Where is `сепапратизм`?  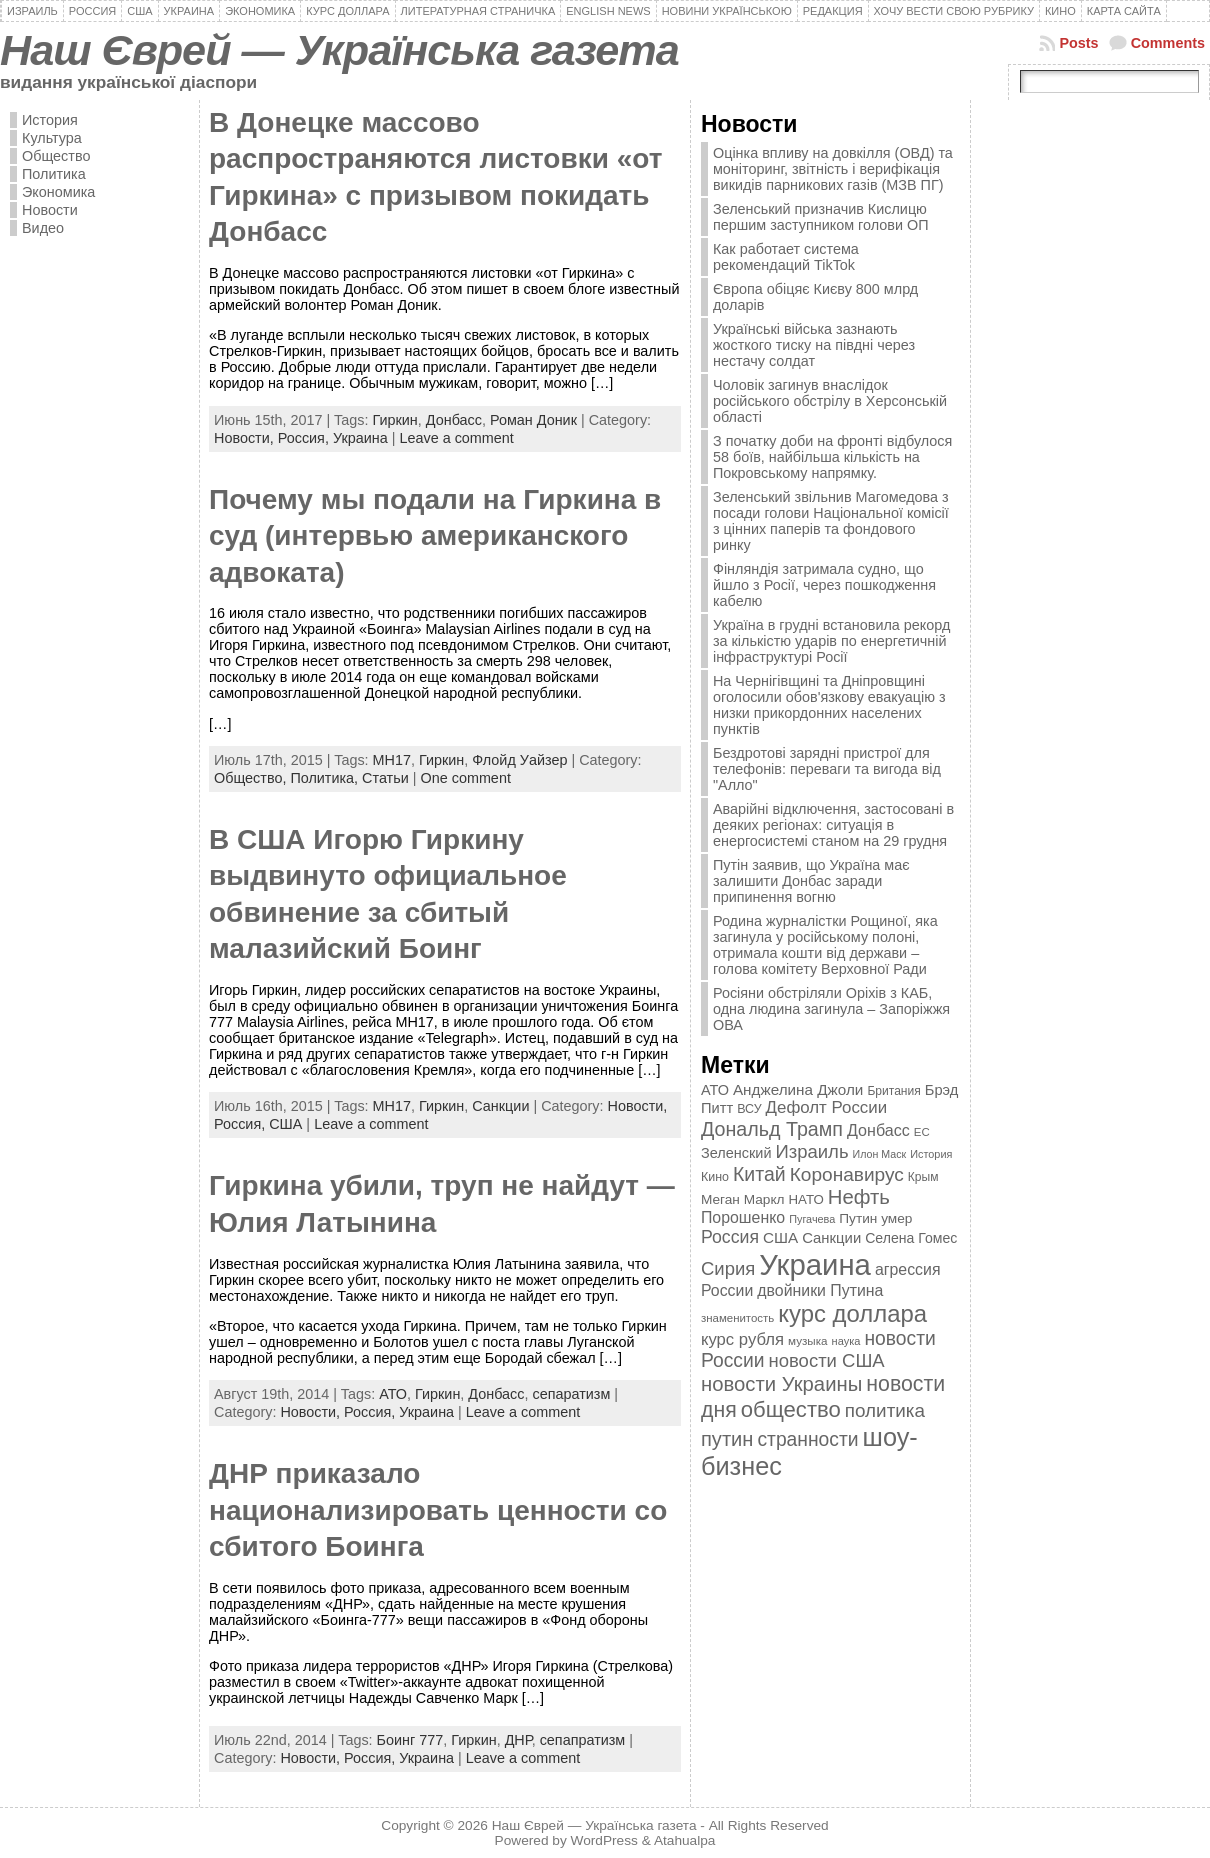
сепапратизм is located at coordinates (583, 1740).